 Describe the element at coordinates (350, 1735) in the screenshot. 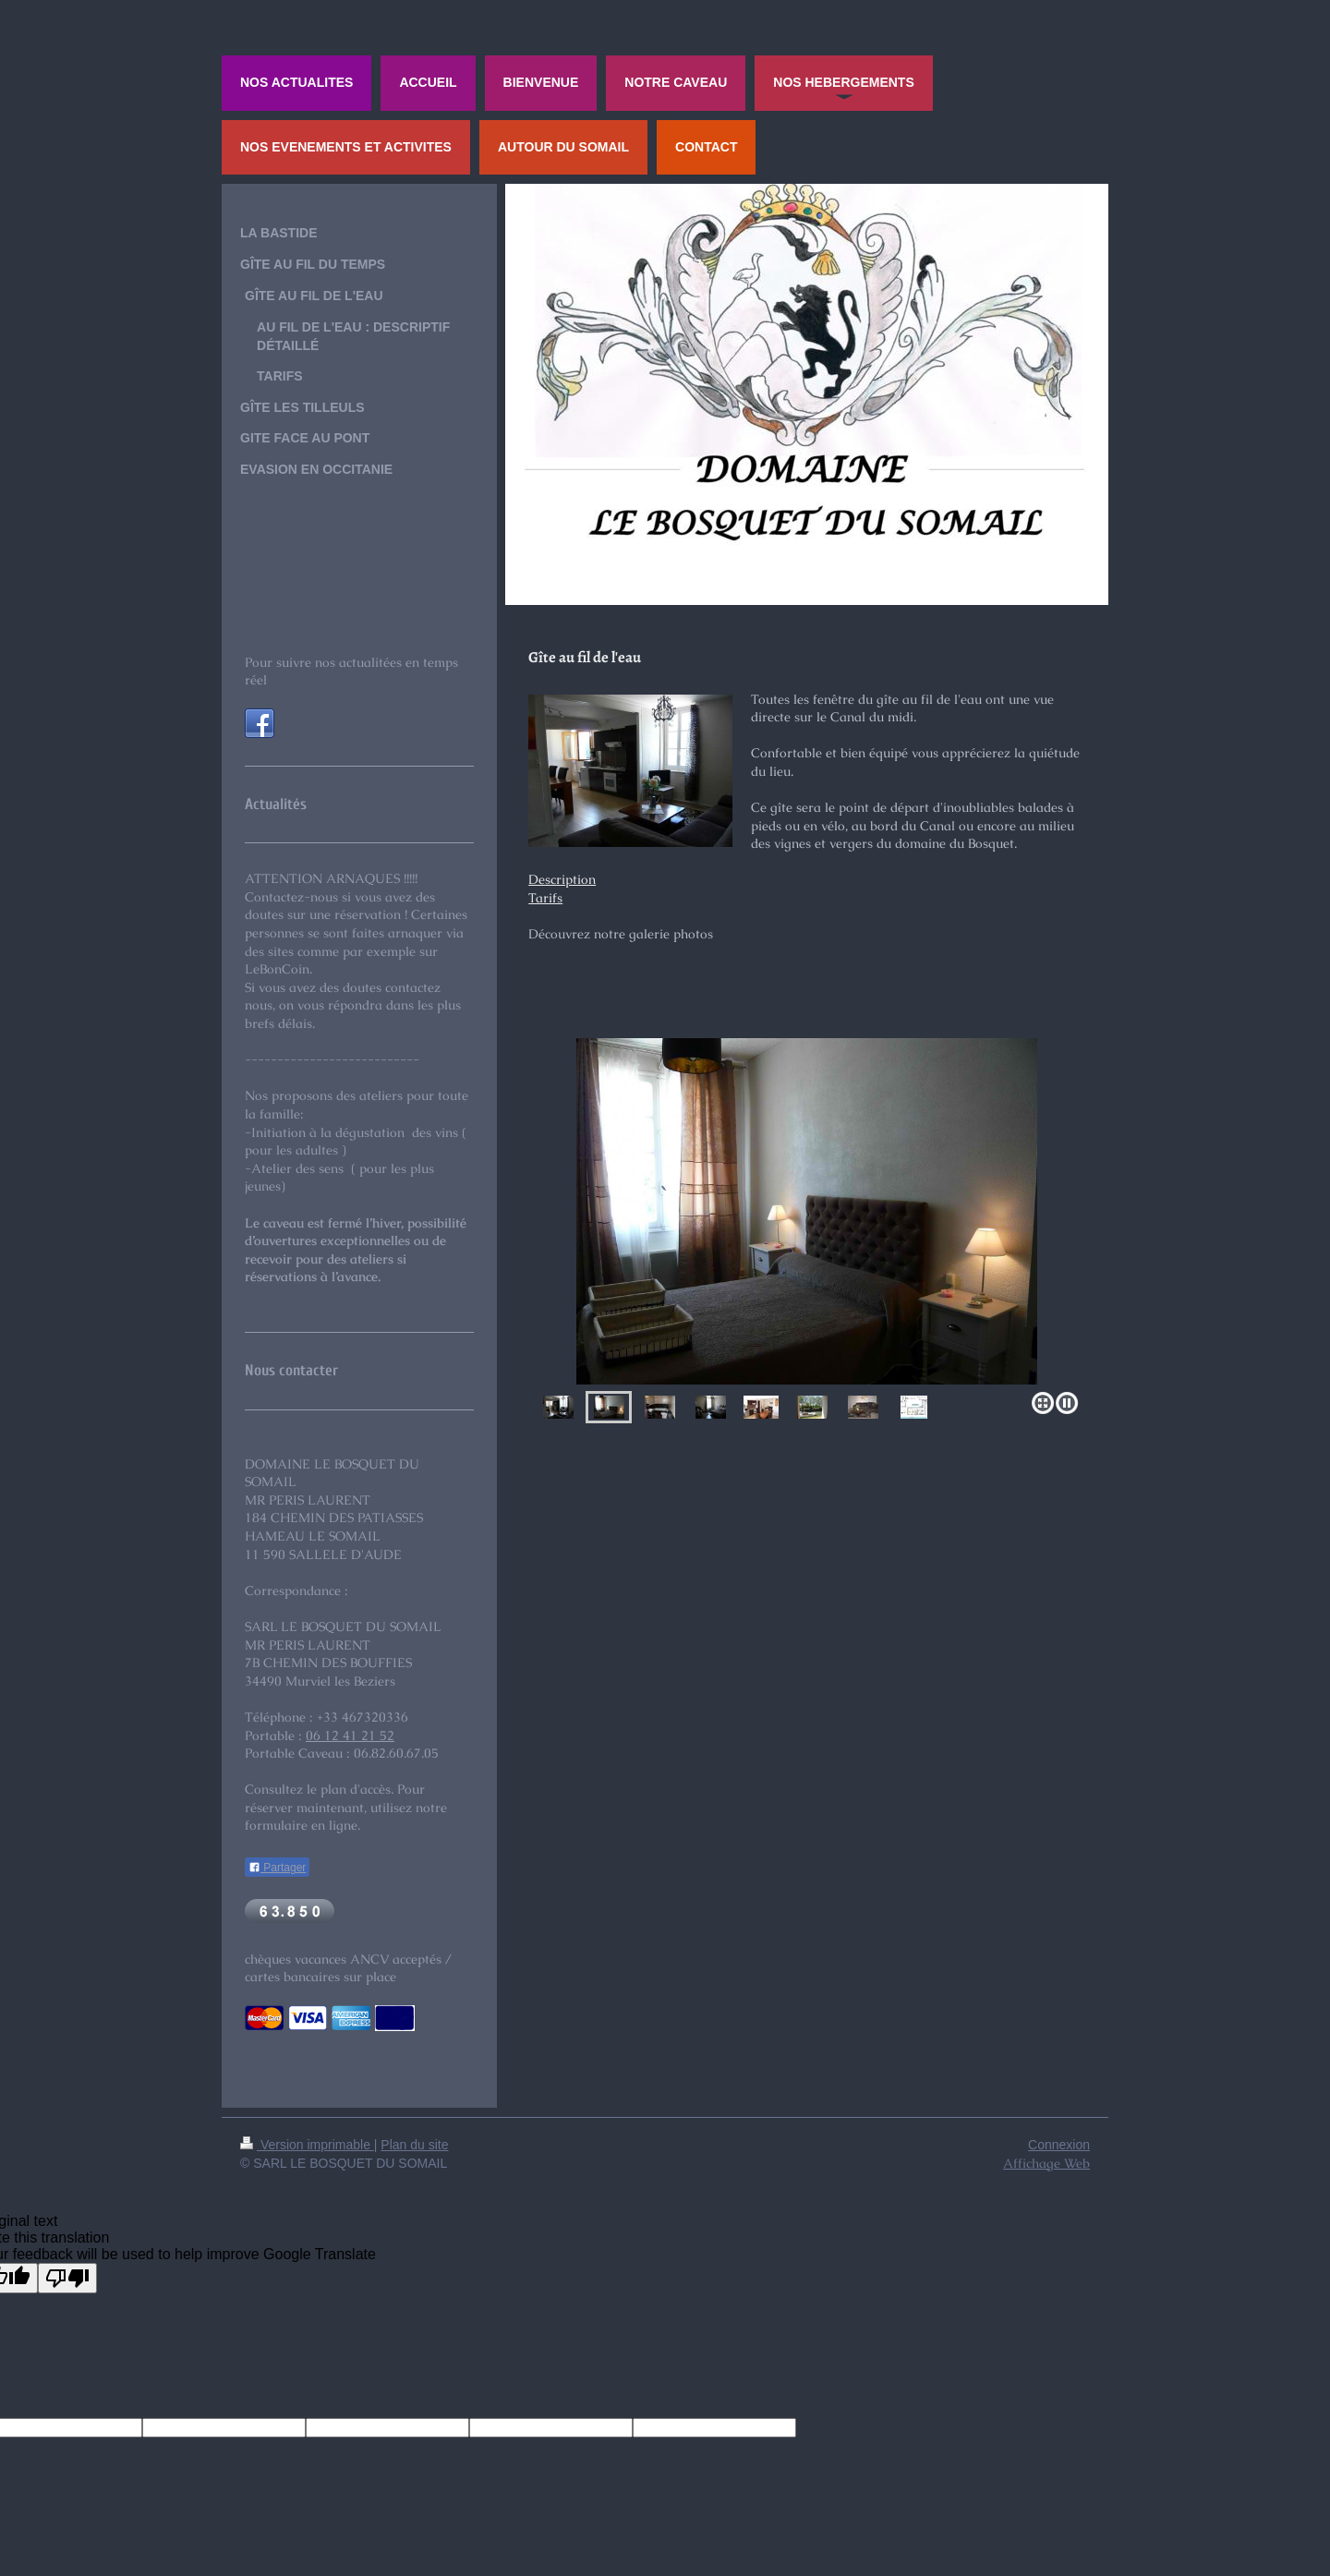

I see `06 12 41 21 52` at that location.